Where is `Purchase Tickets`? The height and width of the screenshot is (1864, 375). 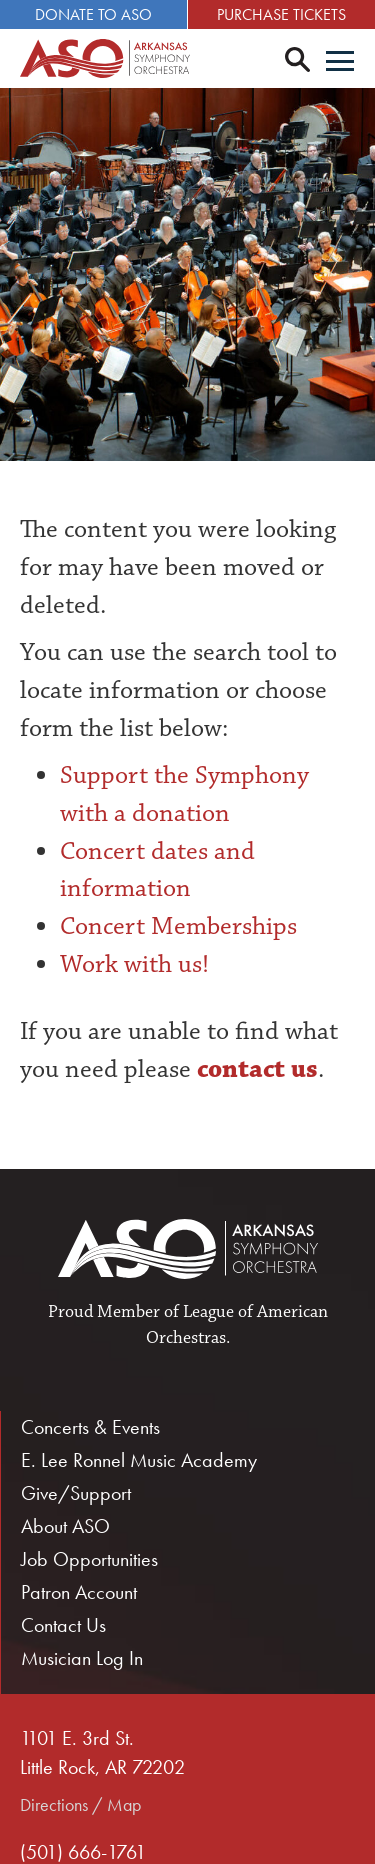
Purchase Tickets is located at coordinates (281, 14).